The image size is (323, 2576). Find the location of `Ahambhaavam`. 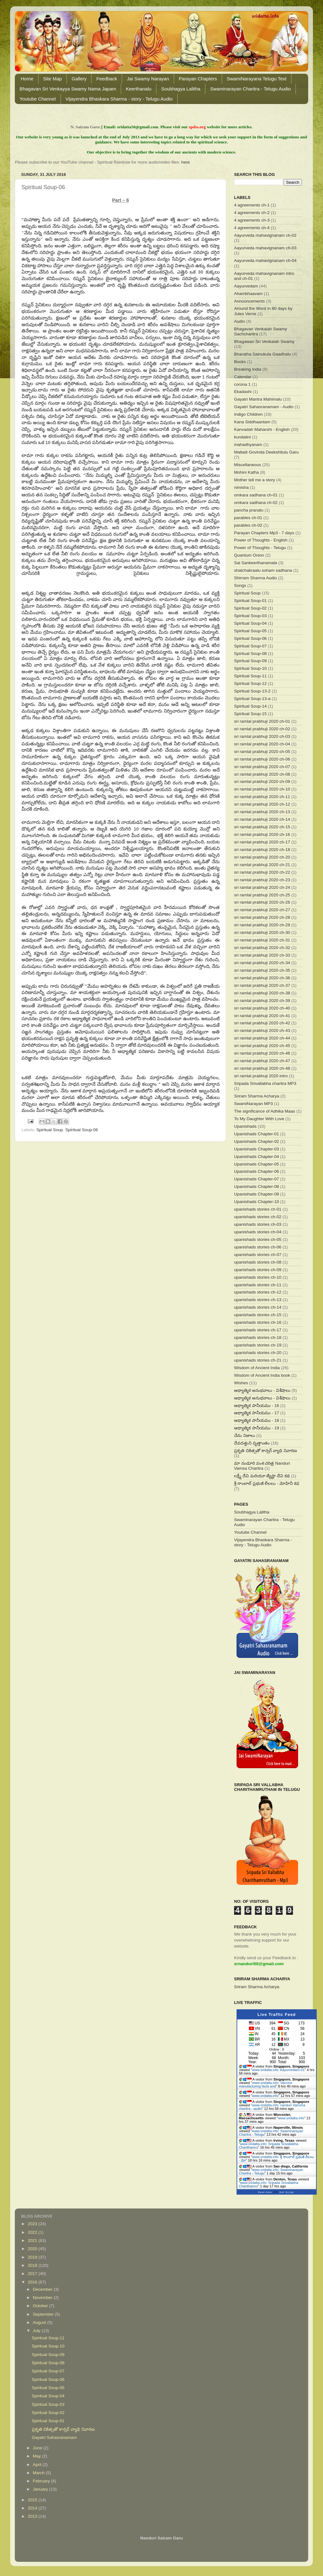

Ahambhaavam is located at coordinates (248, 293).